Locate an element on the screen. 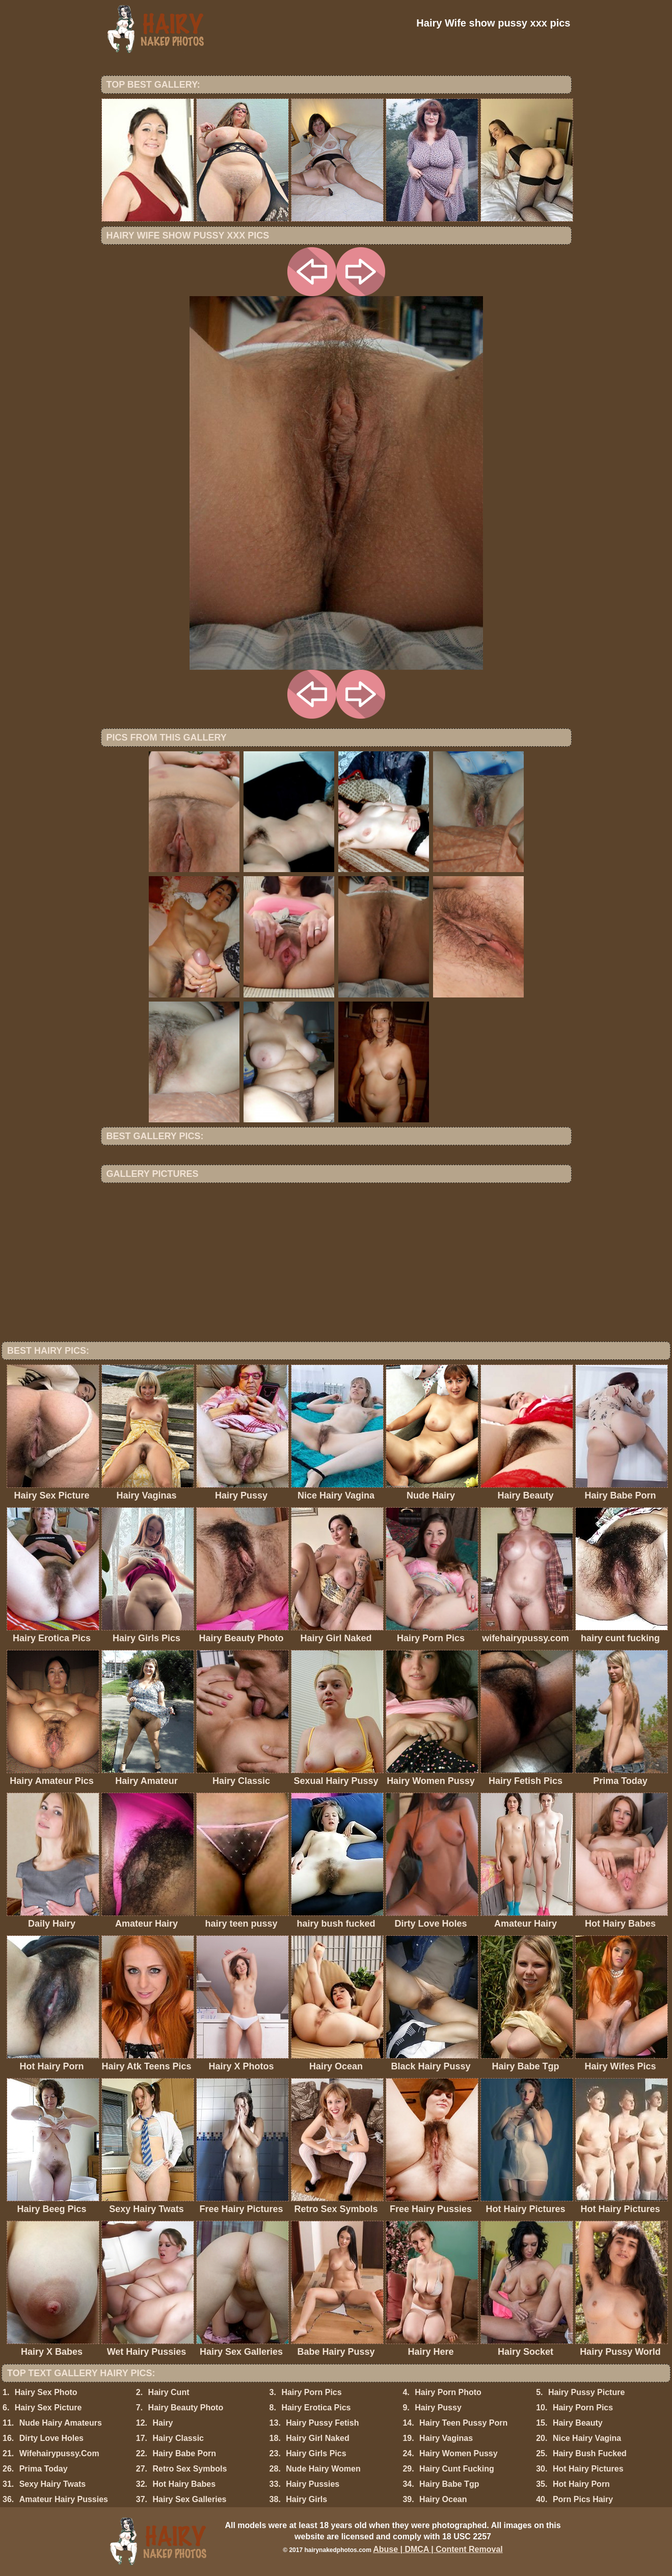 This screenshot has width=672, height=2576. Hairy Girls Pics is located at coordinates (316, 2453).